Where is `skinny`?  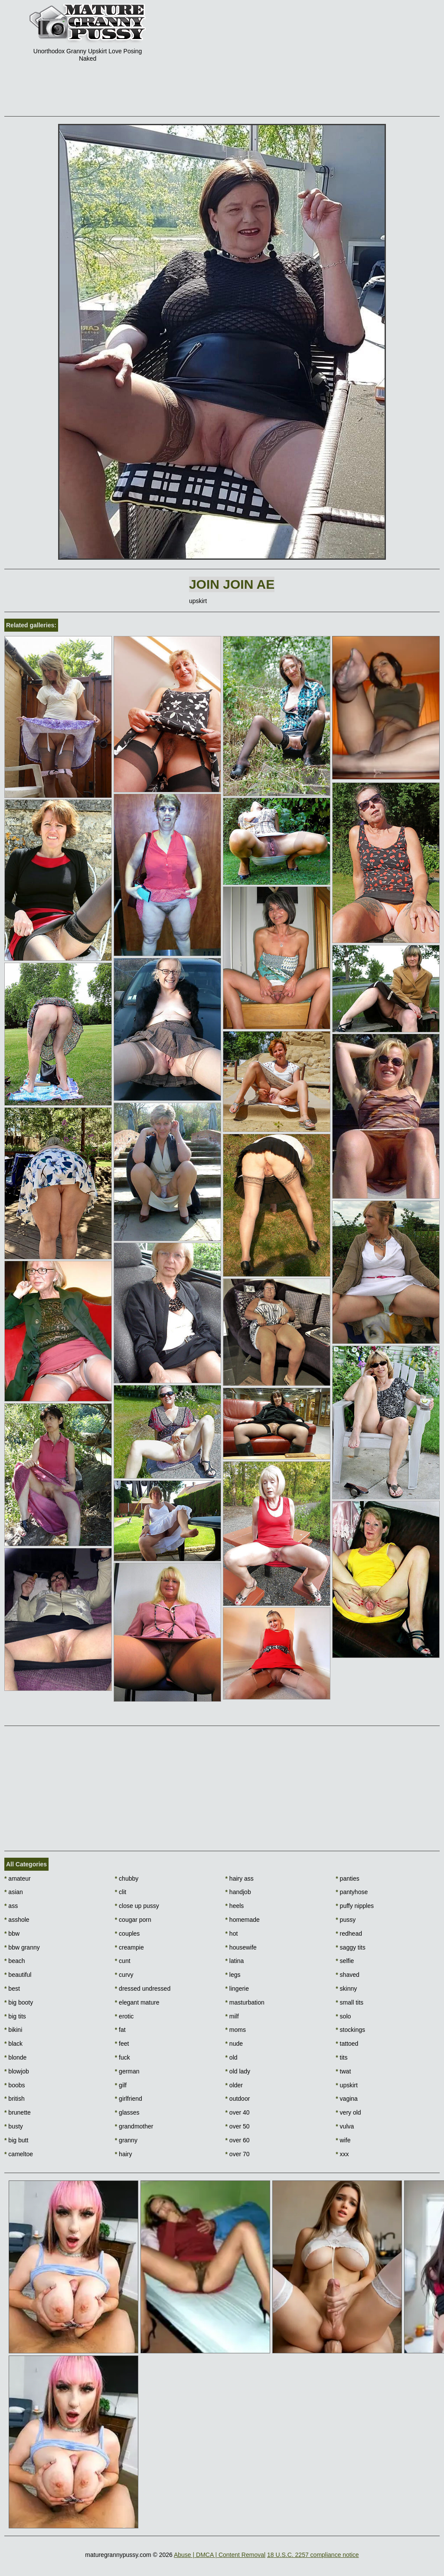
skinny is located at coordinates (346, 1988).